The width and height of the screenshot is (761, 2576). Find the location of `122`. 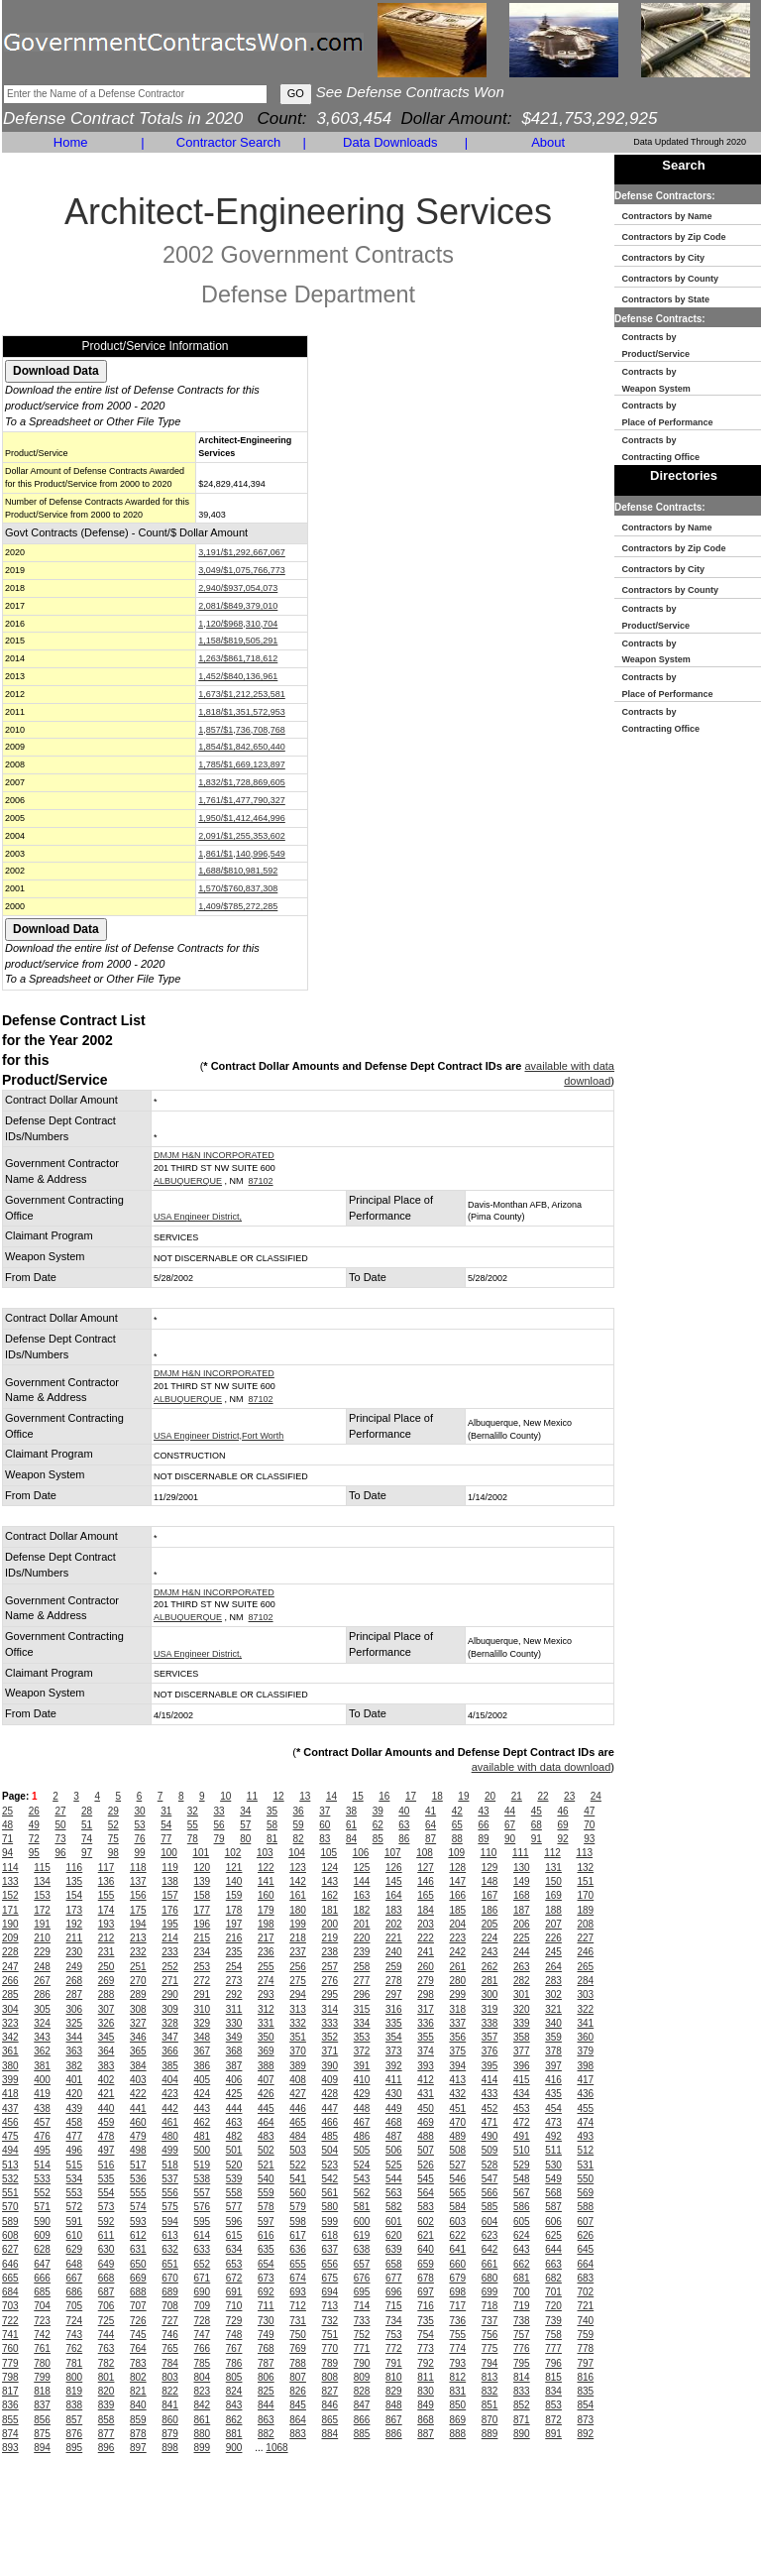

122 is located at coordinates (266, 1867).